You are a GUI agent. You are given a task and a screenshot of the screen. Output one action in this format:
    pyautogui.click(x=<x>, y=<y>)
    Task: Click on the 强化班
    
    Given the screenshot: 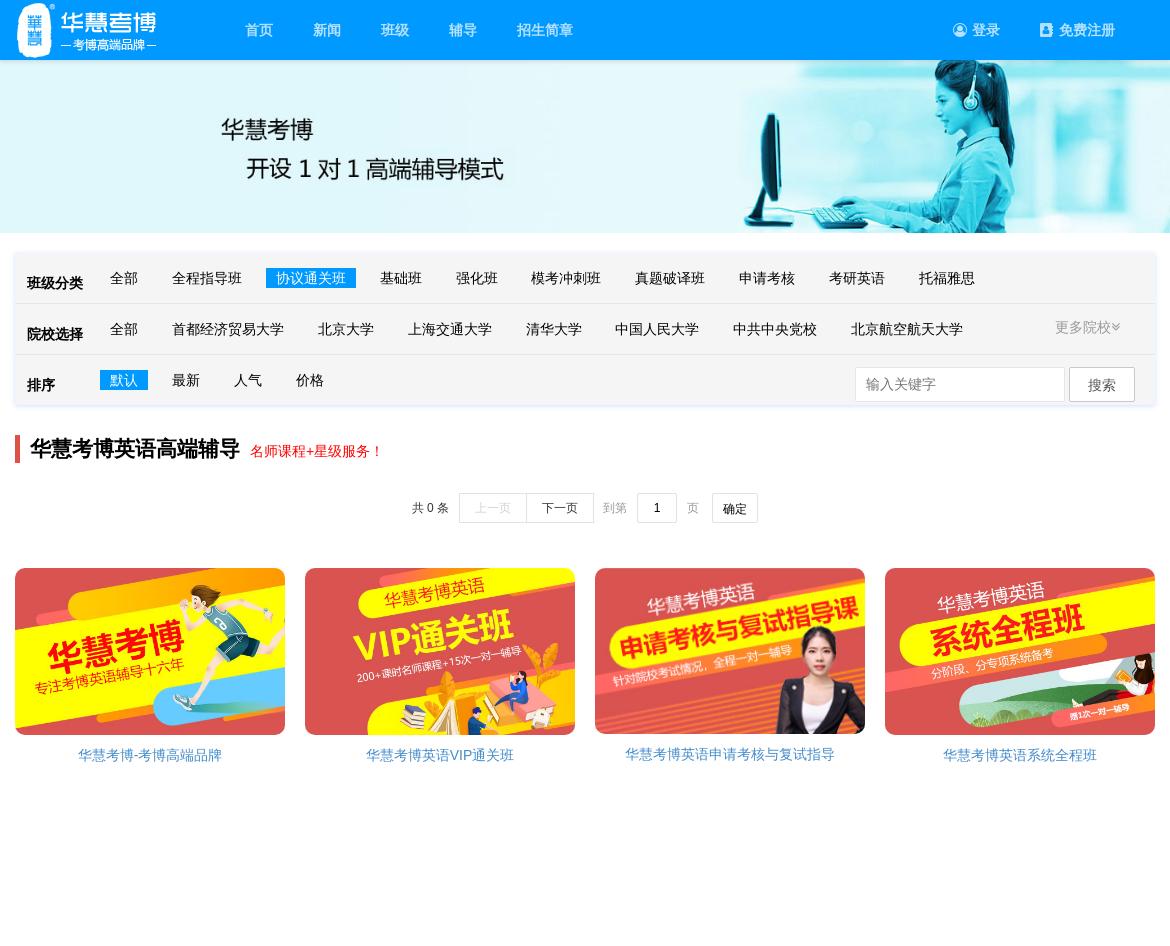 What is the action you would take?
    pyautogui.click(x=477, y=278)
    